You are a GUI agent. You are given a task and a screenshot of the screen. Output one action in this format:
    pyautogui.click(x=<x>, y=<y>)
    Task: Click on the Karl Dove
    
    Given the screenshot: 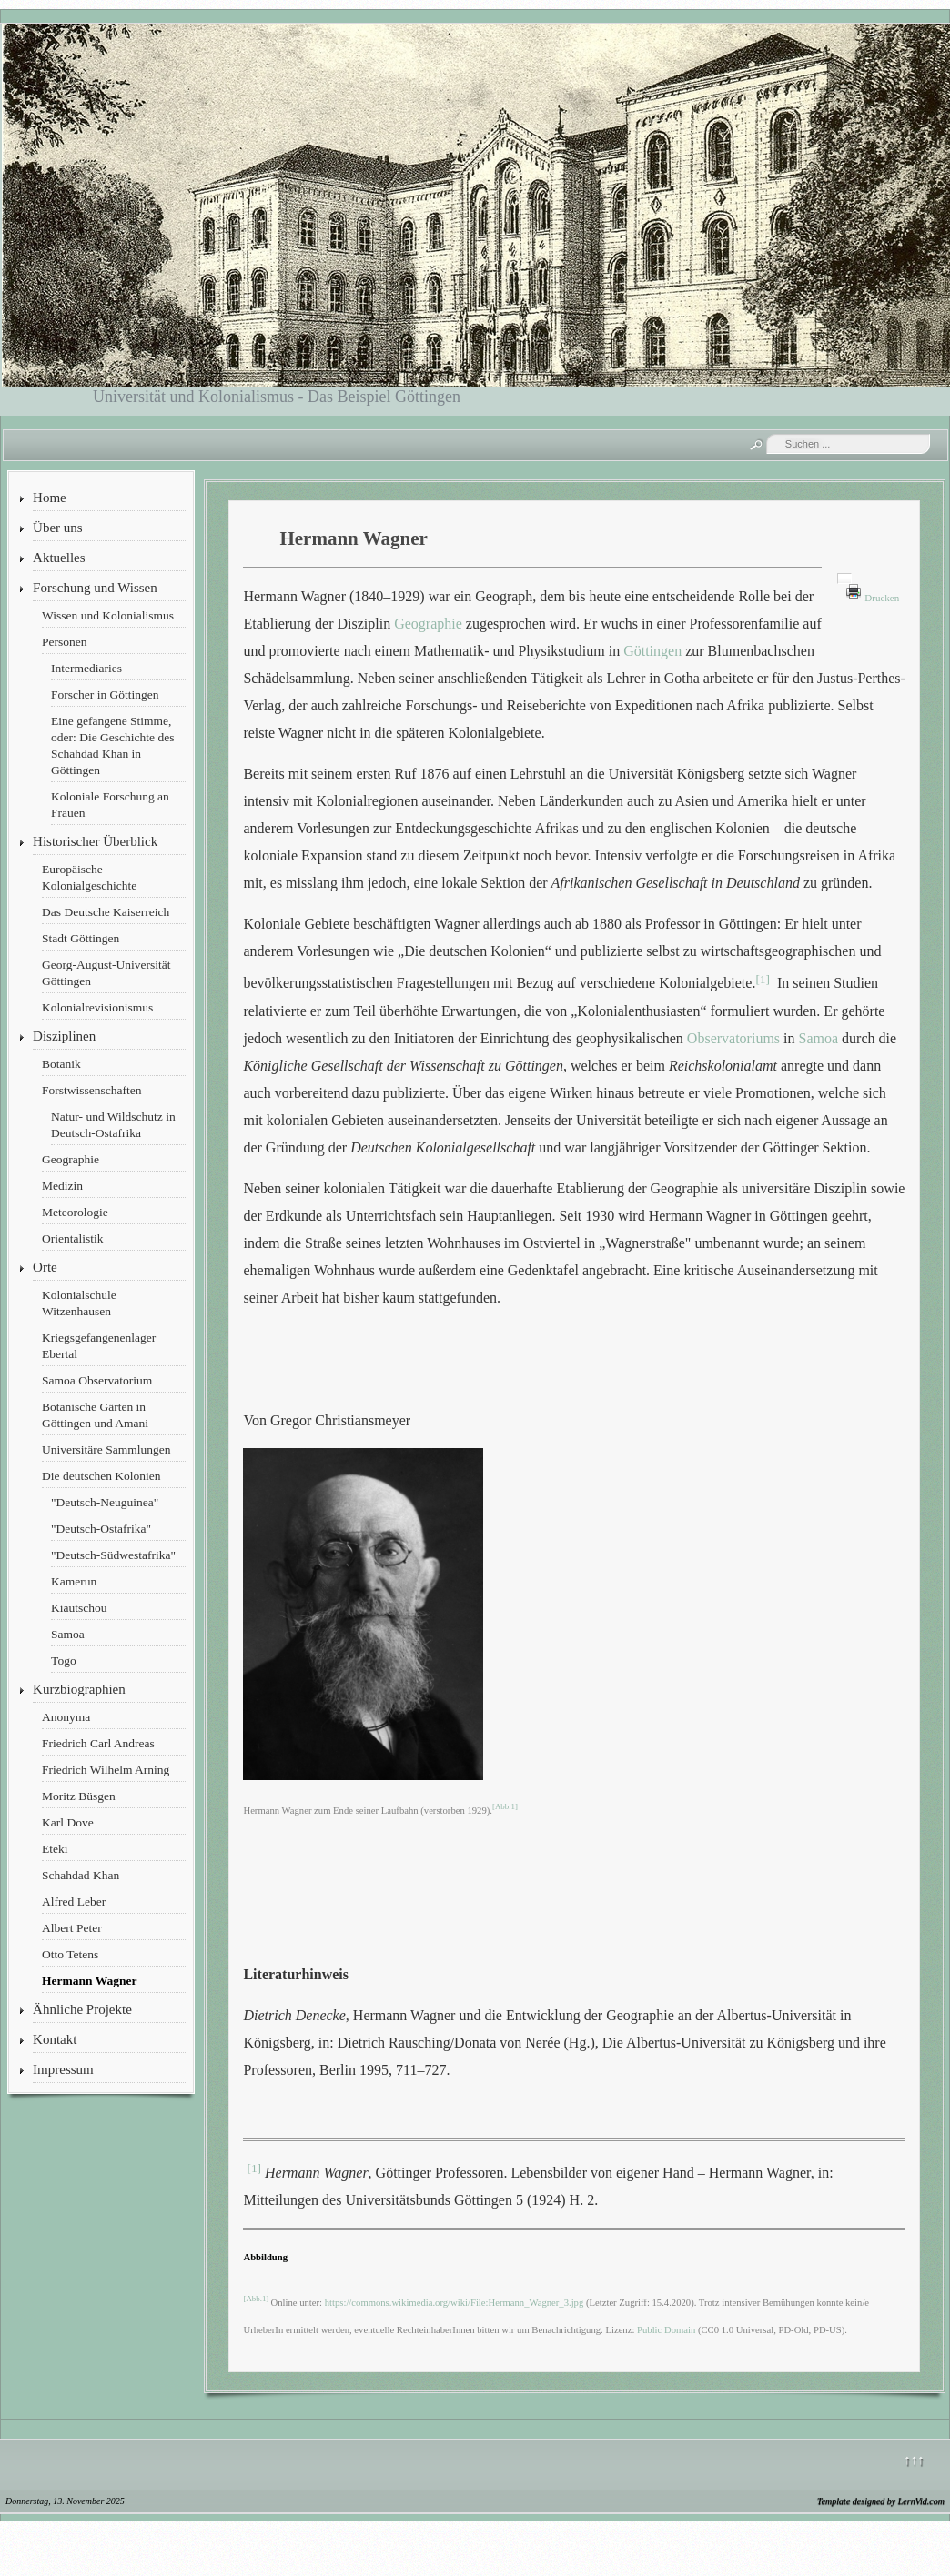 What is the action you would take?
    pyautogui.click(x=68, y=1822)
    